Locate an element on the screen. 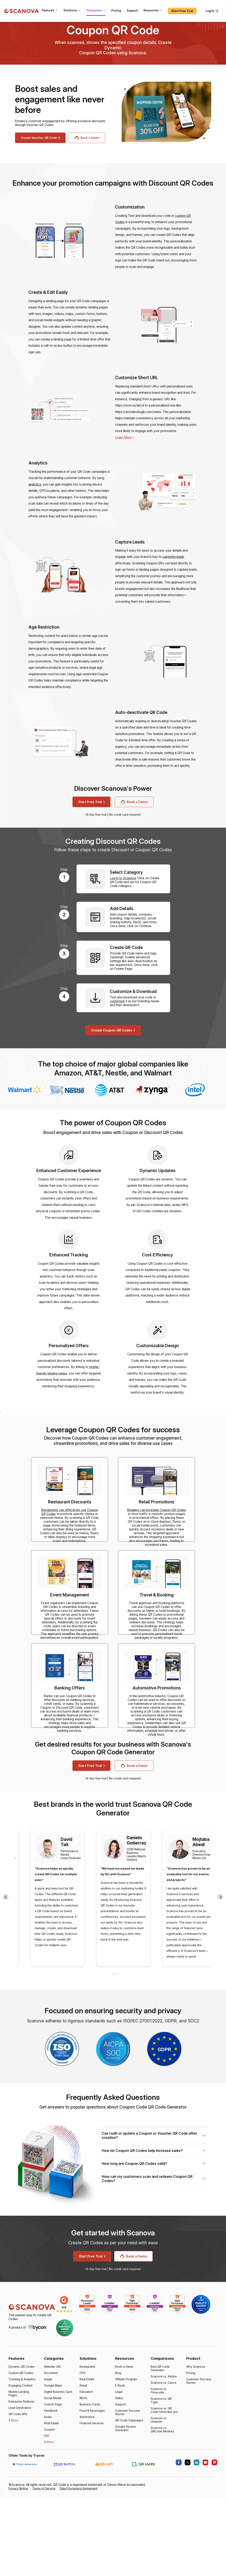  [linkedin] is located at coordinates (197, 2462).